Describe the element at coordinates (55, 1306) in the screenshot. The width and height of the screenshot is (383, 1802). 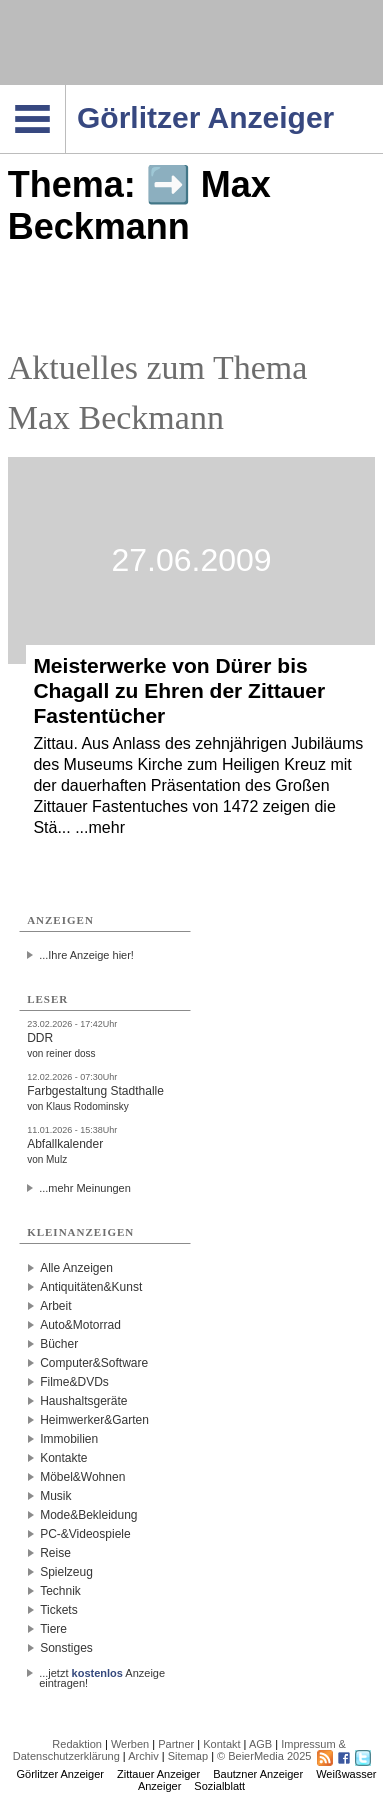
I see `Arbeit` at that location.